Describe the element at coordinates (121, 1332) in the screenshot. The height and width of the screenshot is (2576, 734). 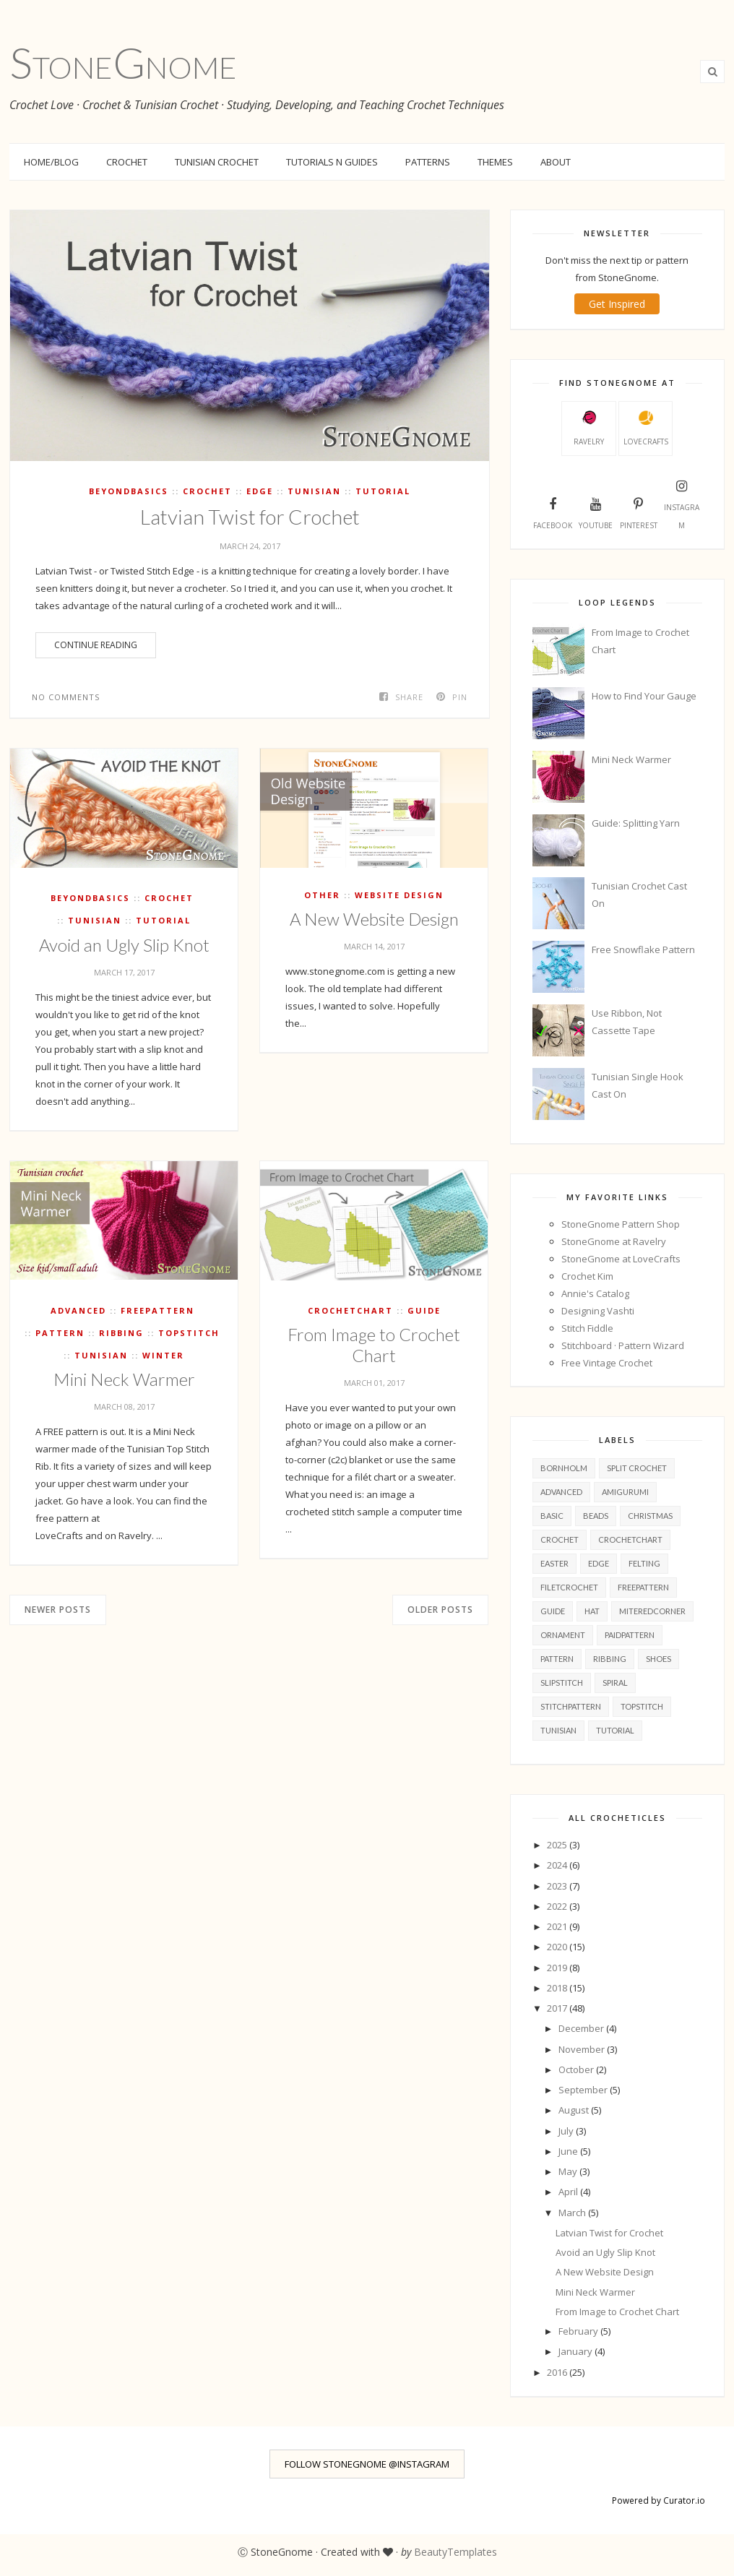
I see `ribbing` at that location.